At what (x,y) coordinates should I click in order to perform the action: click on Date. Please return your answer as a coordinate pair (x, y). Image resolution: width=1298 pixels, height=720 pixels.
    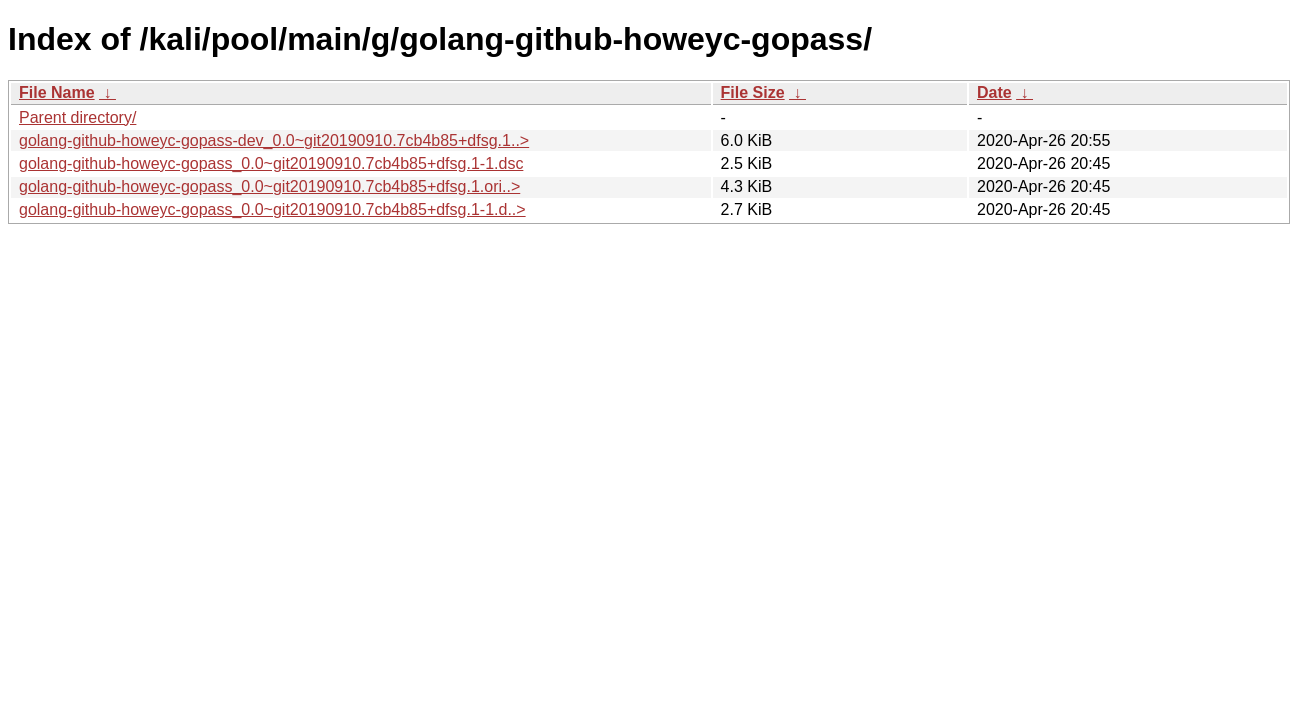
    Looking at the image, I should click on (994, 92).